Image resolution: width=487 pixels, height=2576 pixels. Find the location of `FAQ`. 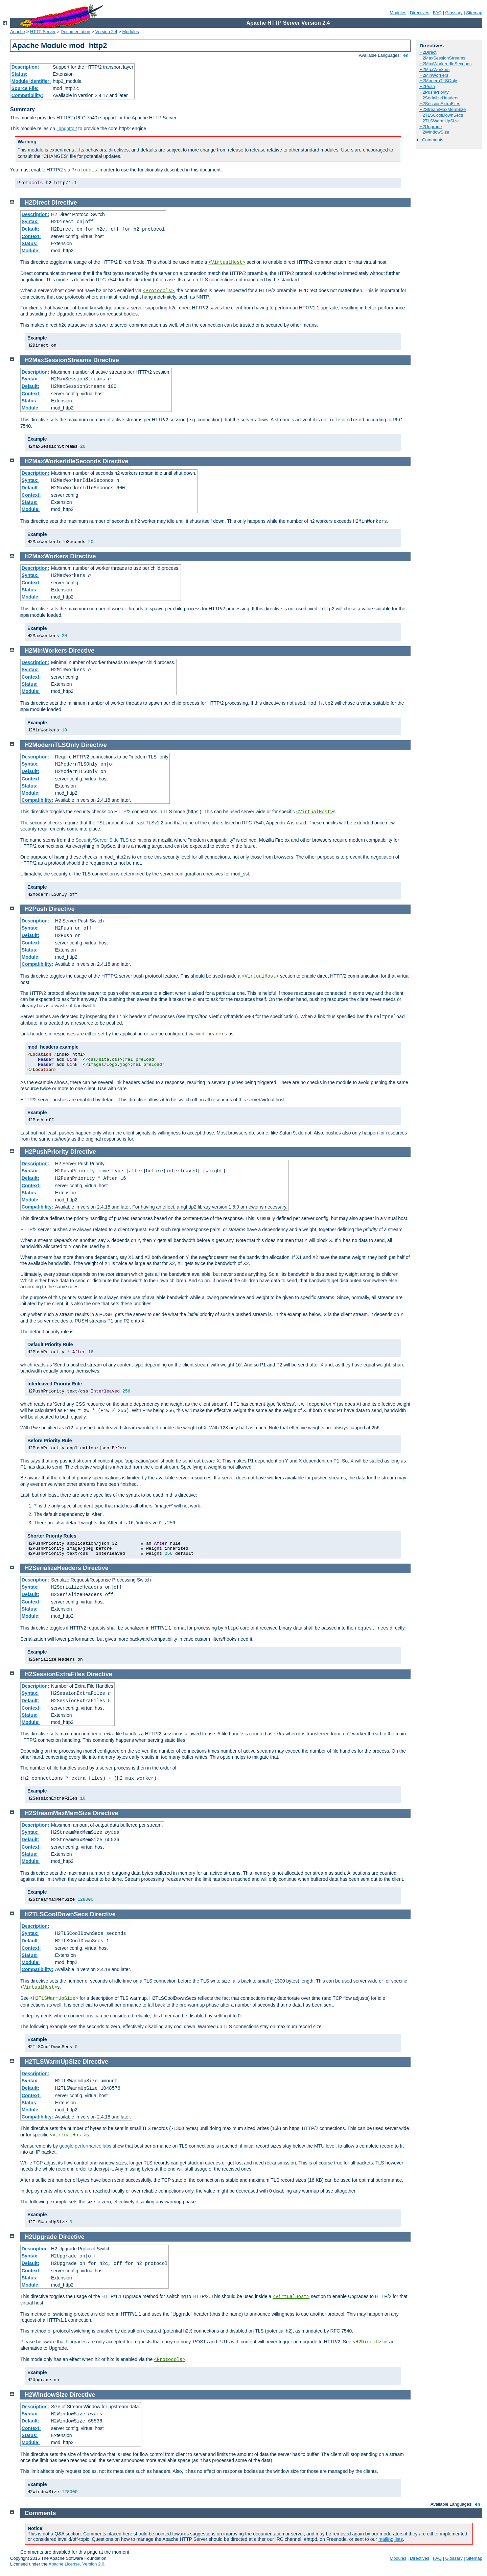

FAQ is located at coordinates (437, 12).